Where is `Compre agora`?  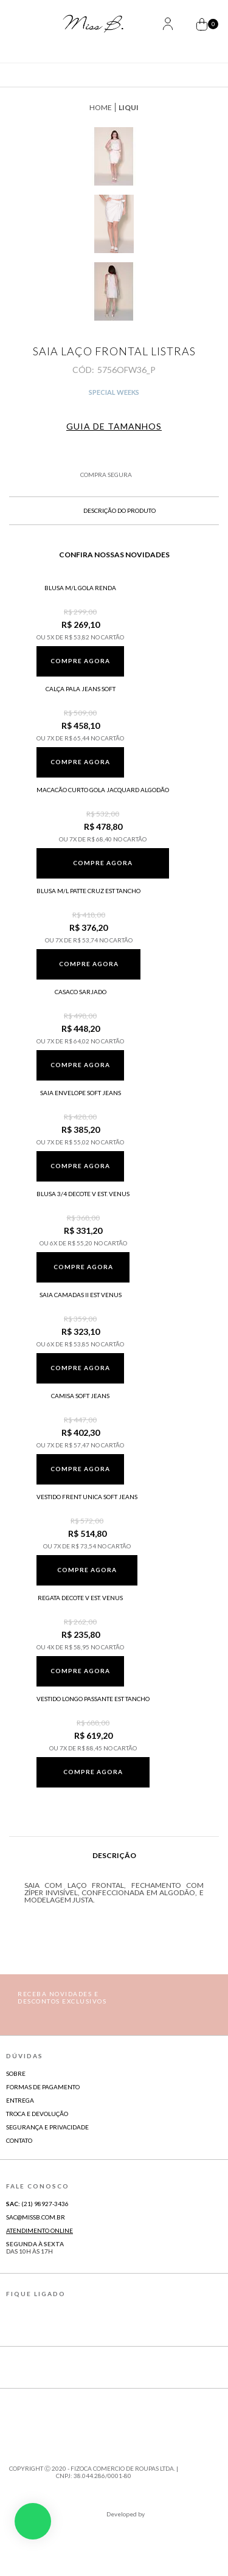
Compre agora is located at coordinates (80, 660).